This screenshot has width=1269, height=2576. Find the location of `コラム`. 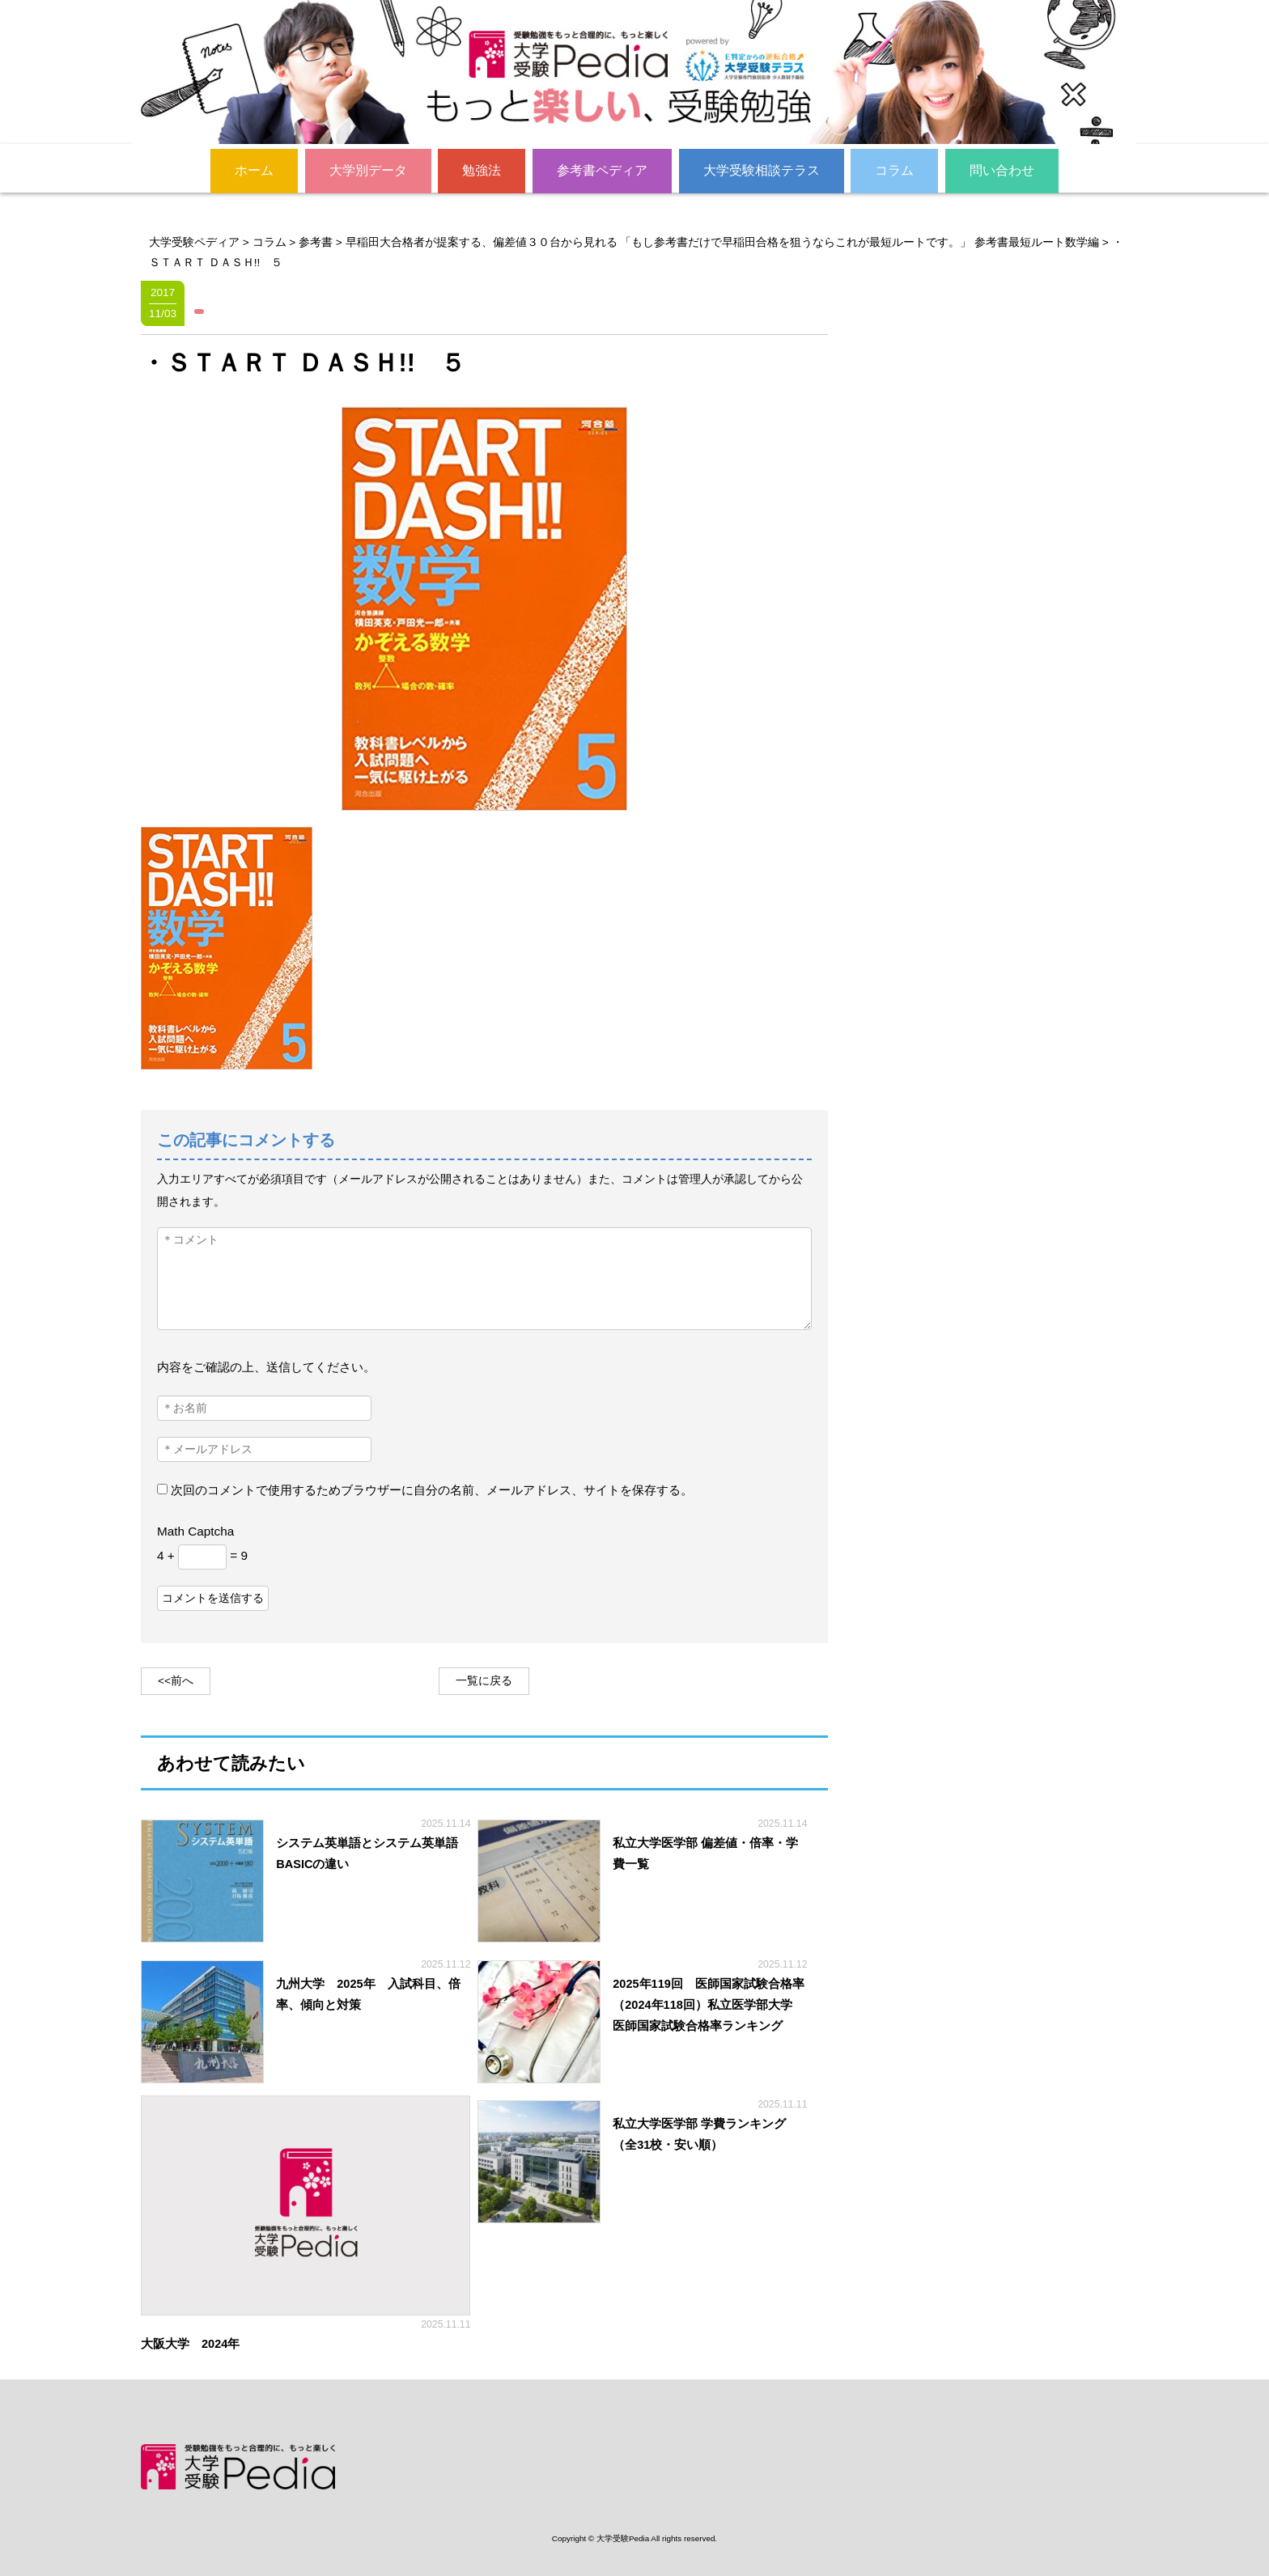

コラム is located at coordinates (894, 169).